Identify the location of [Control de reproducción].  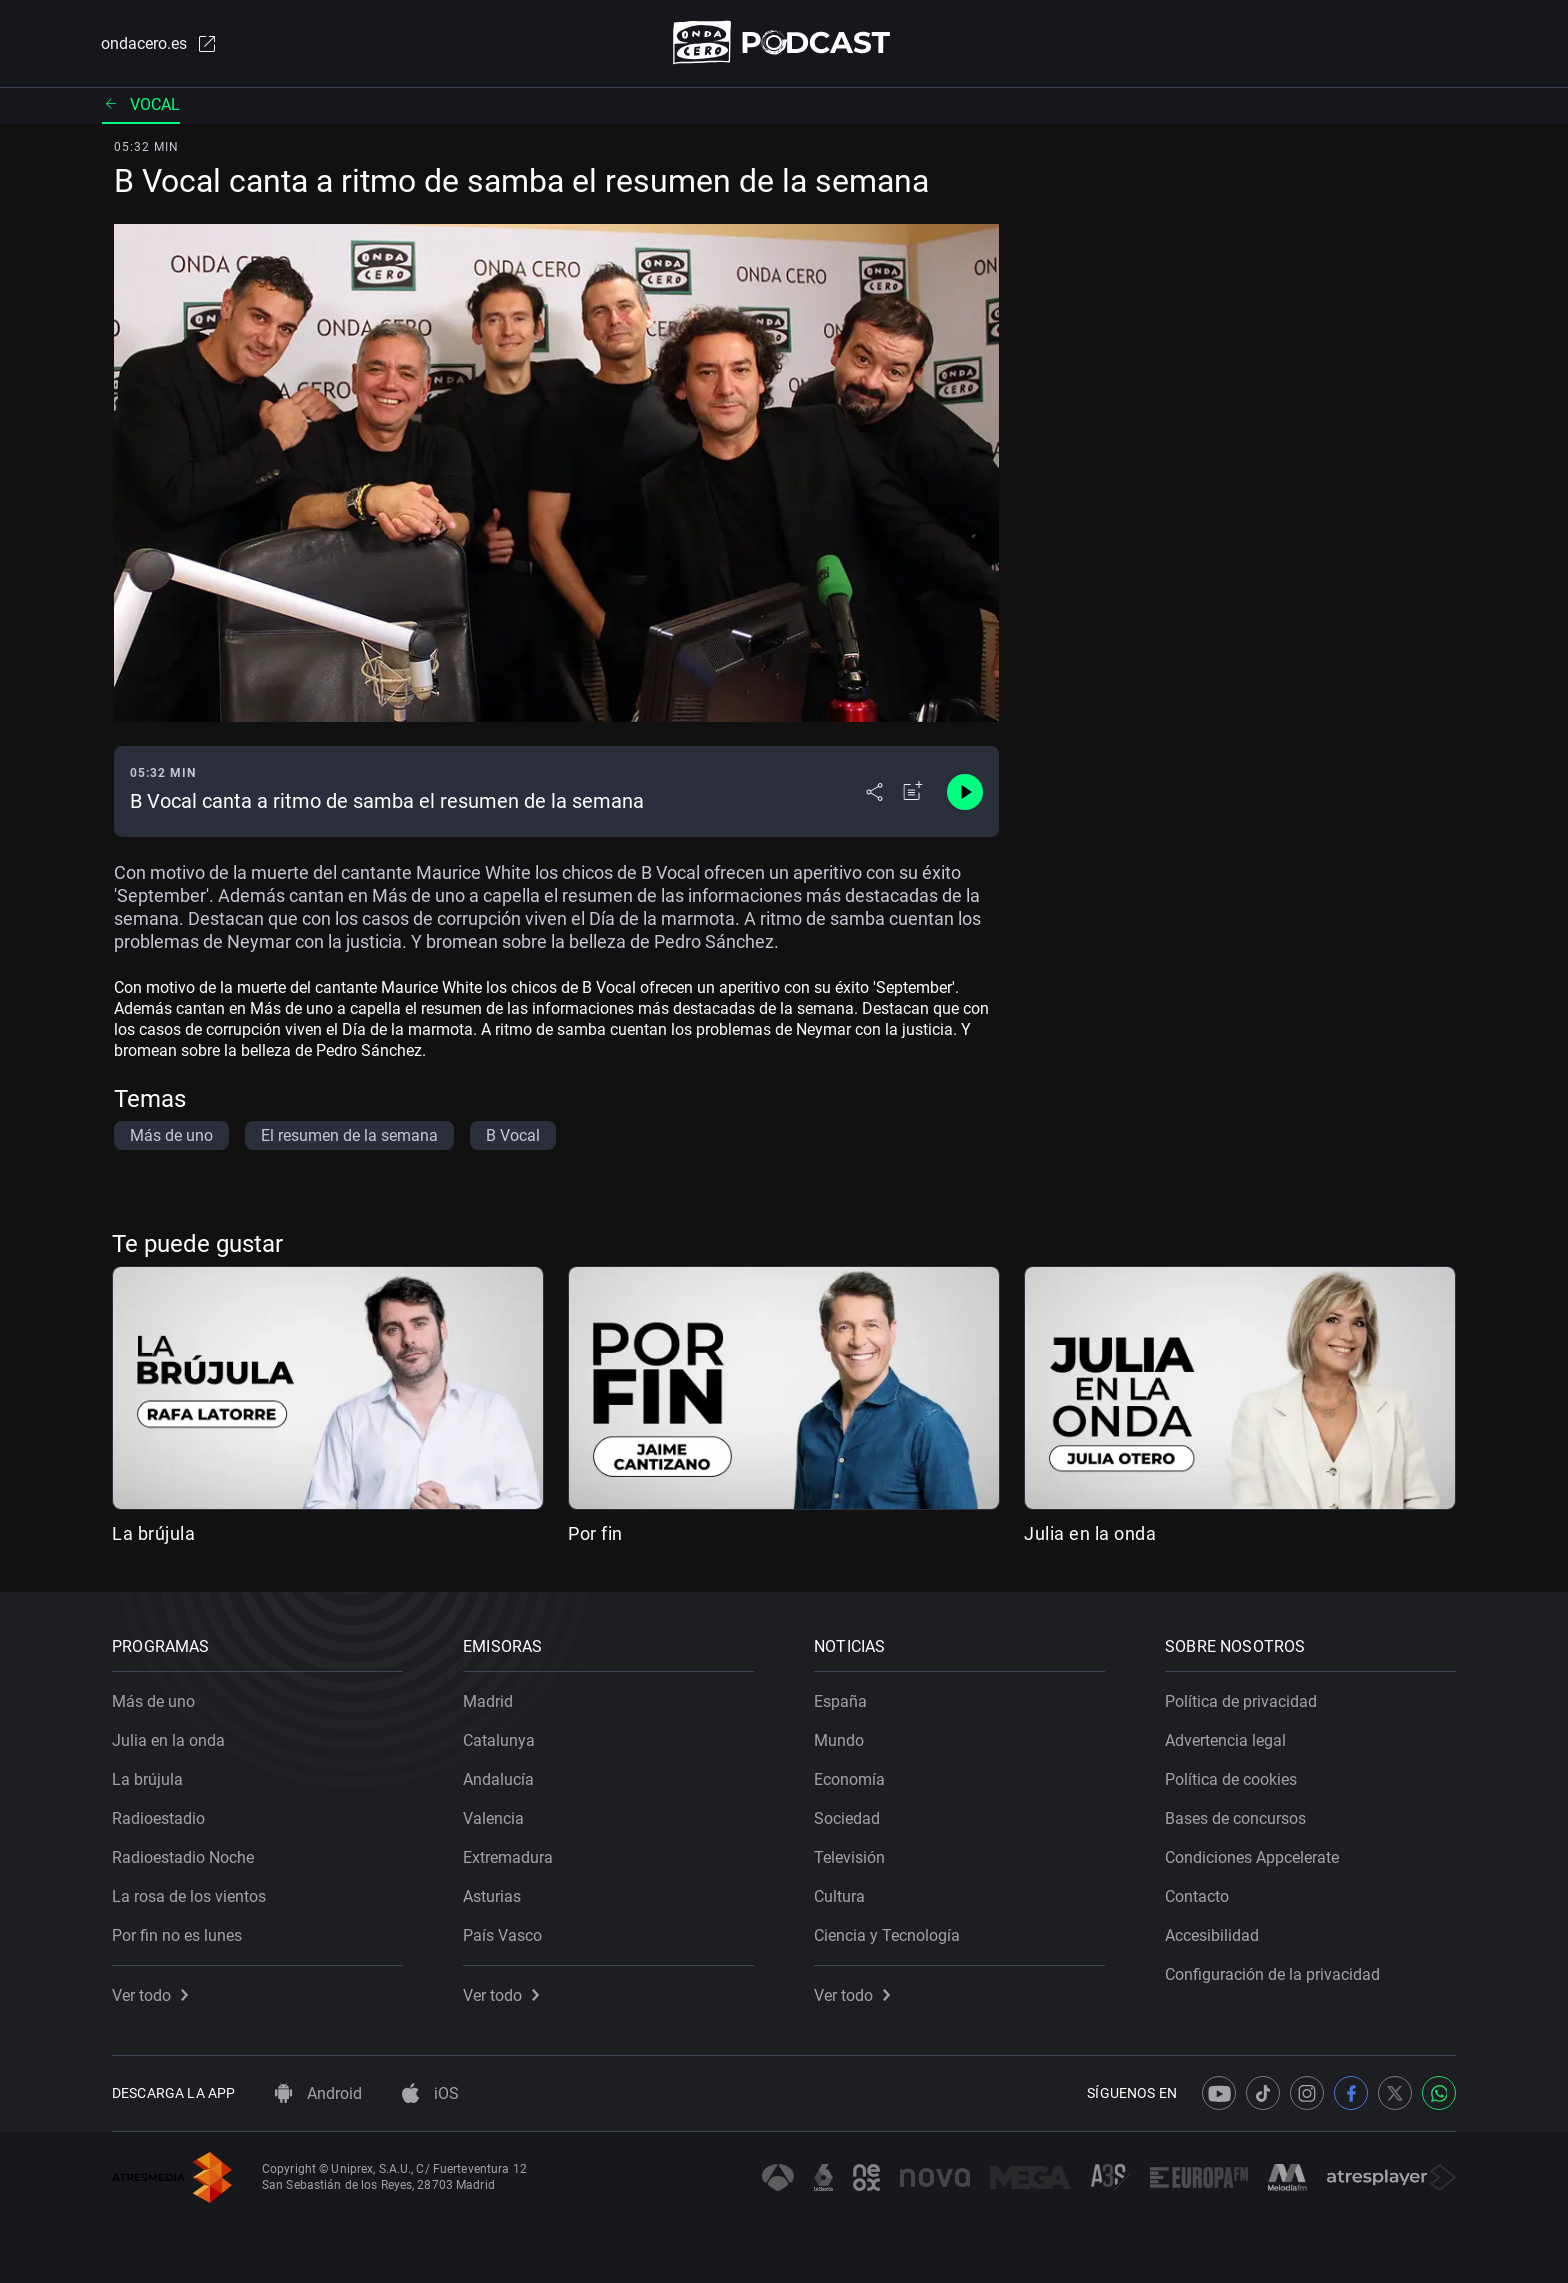
(965, 792).